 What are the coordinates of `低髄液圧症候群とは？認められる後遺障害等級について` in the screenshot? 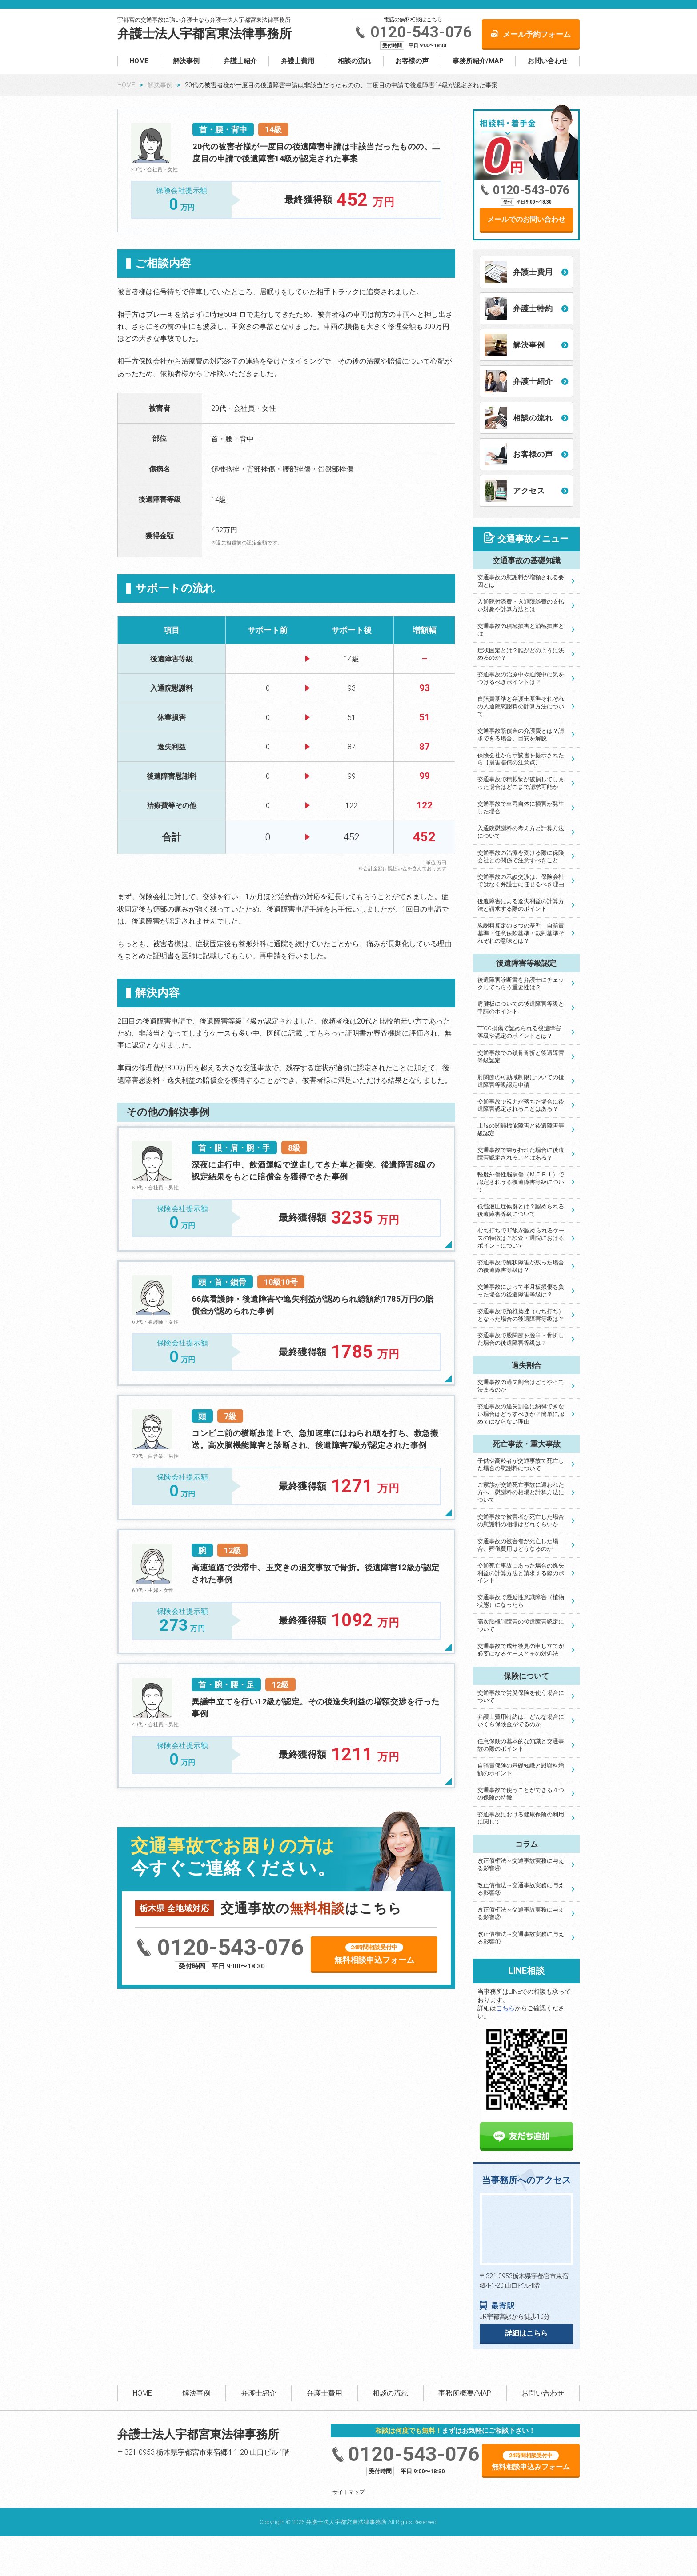 It's located at (520, 1210).